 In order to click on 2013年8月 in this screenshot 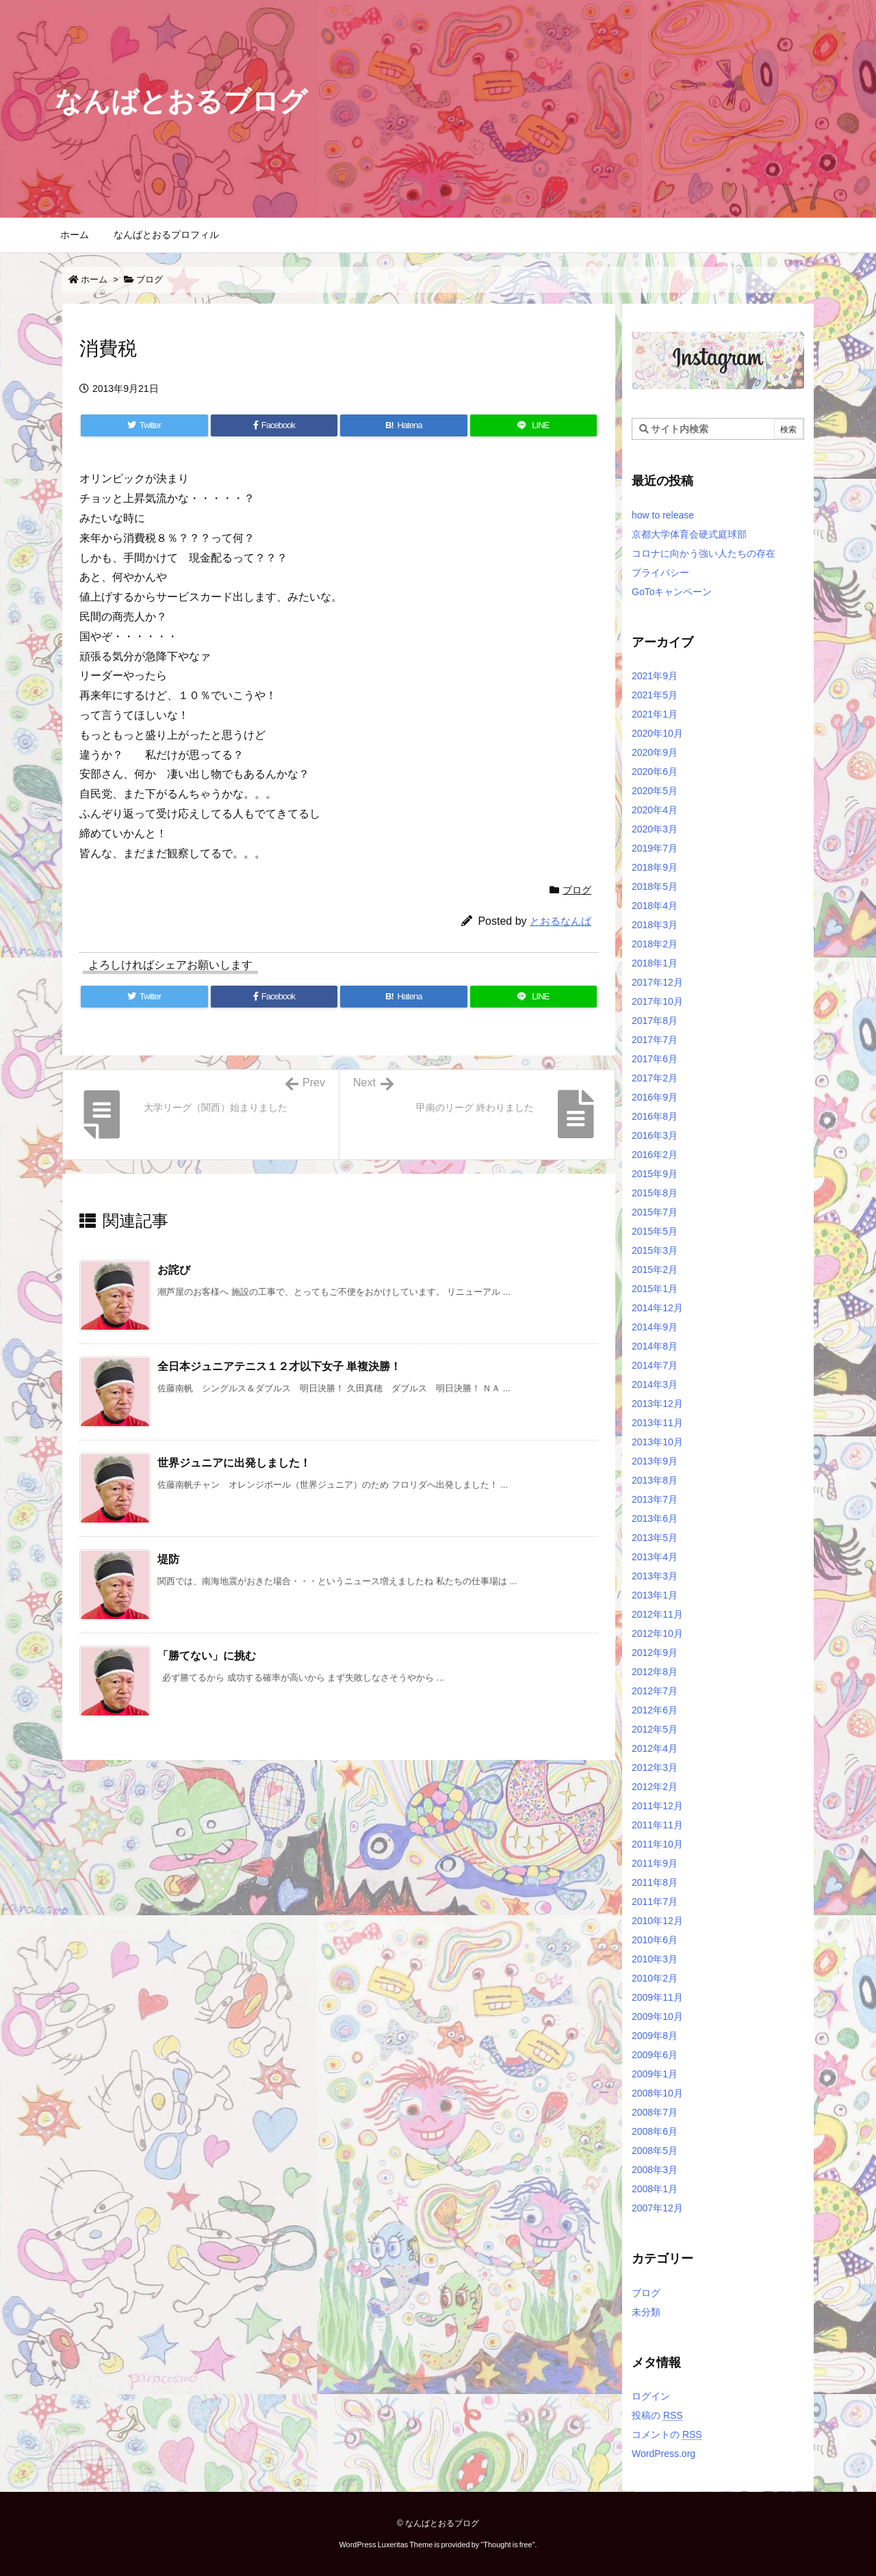, I will do `click(655, 1480)`.